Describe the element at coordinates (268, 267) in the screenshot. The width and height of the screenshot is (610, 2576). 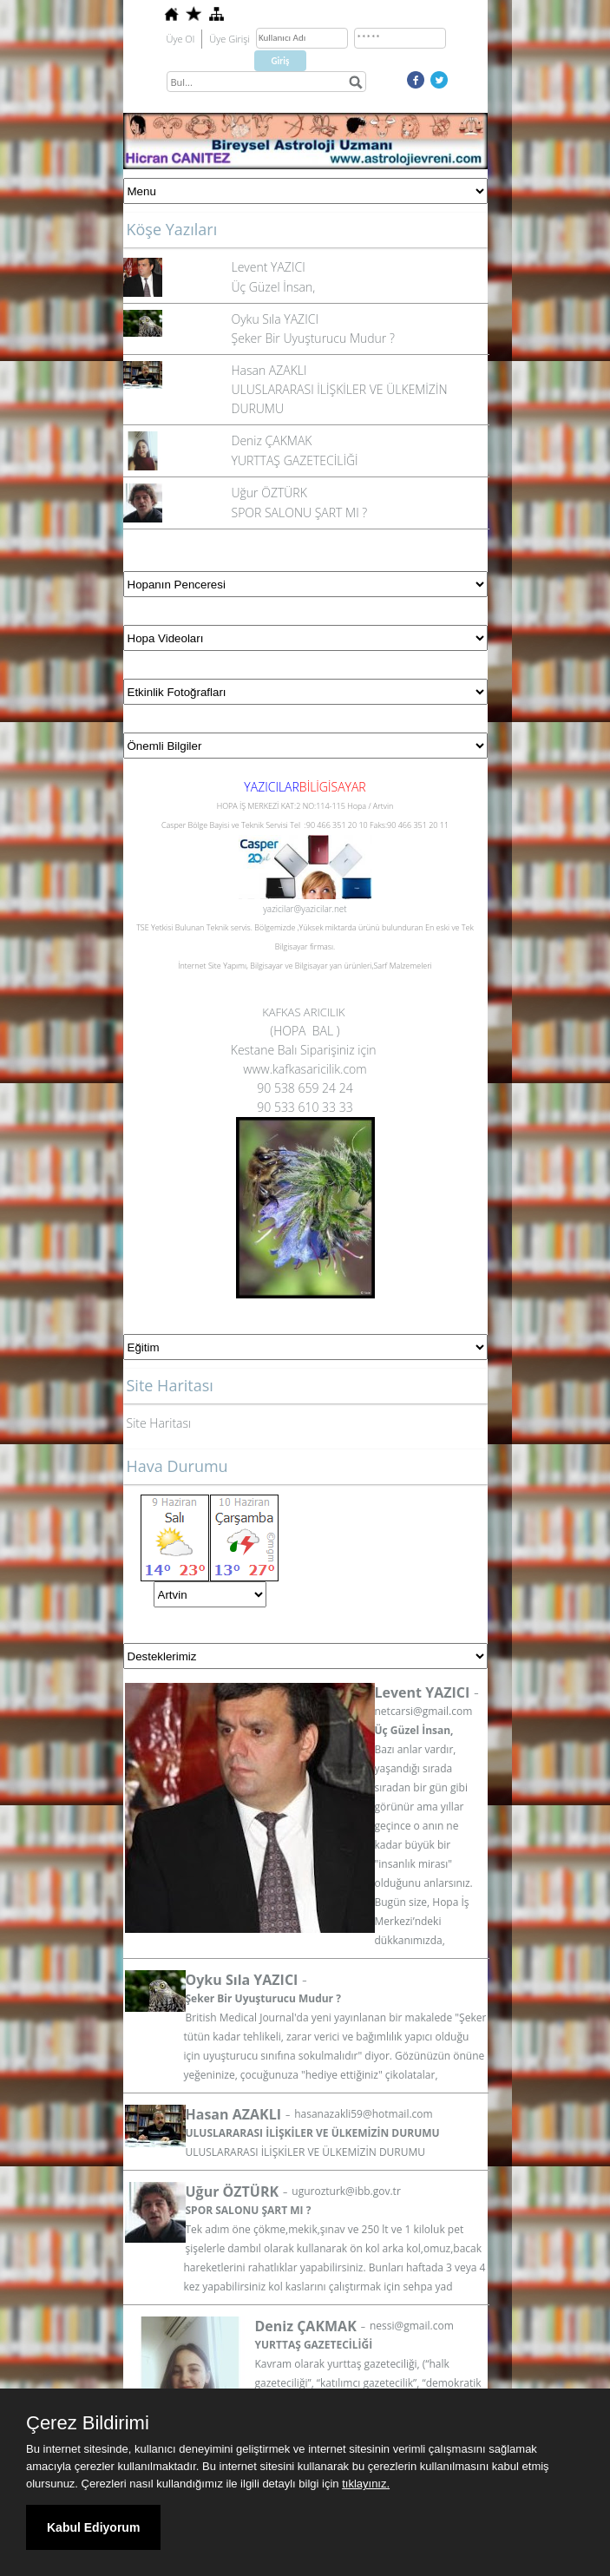
I see `Levent YAZICI` at that location.